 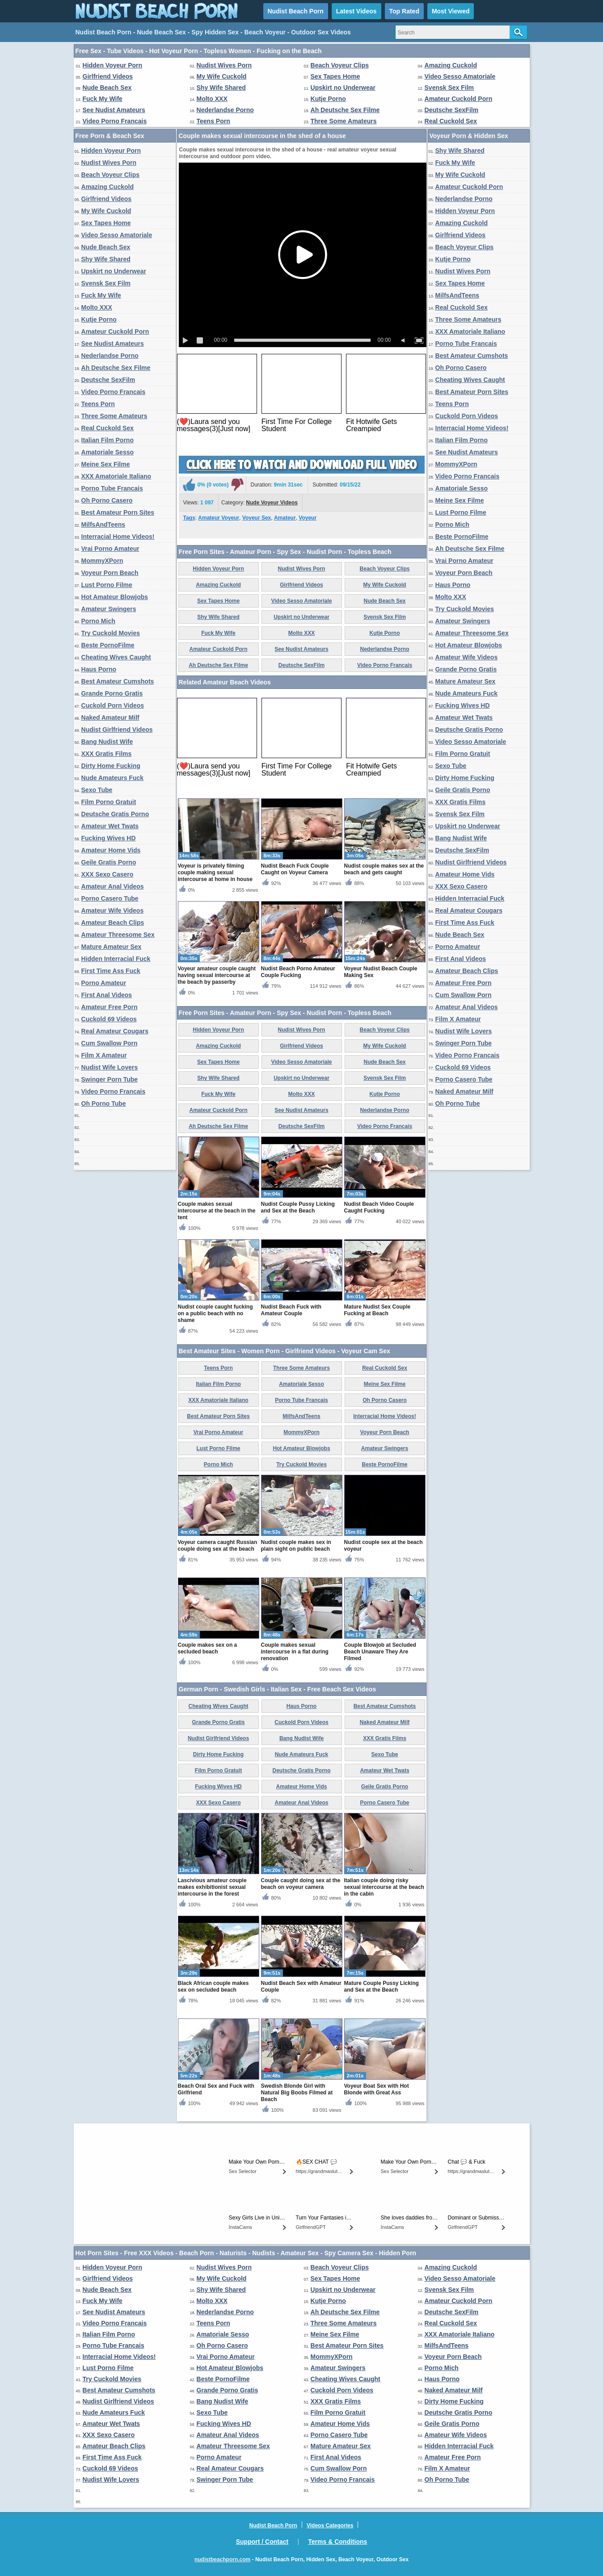 What do you see at coordinates (224, 65) in the screenshot?
I see `Nudist Wives Porn` at bounding box center [224, 65].